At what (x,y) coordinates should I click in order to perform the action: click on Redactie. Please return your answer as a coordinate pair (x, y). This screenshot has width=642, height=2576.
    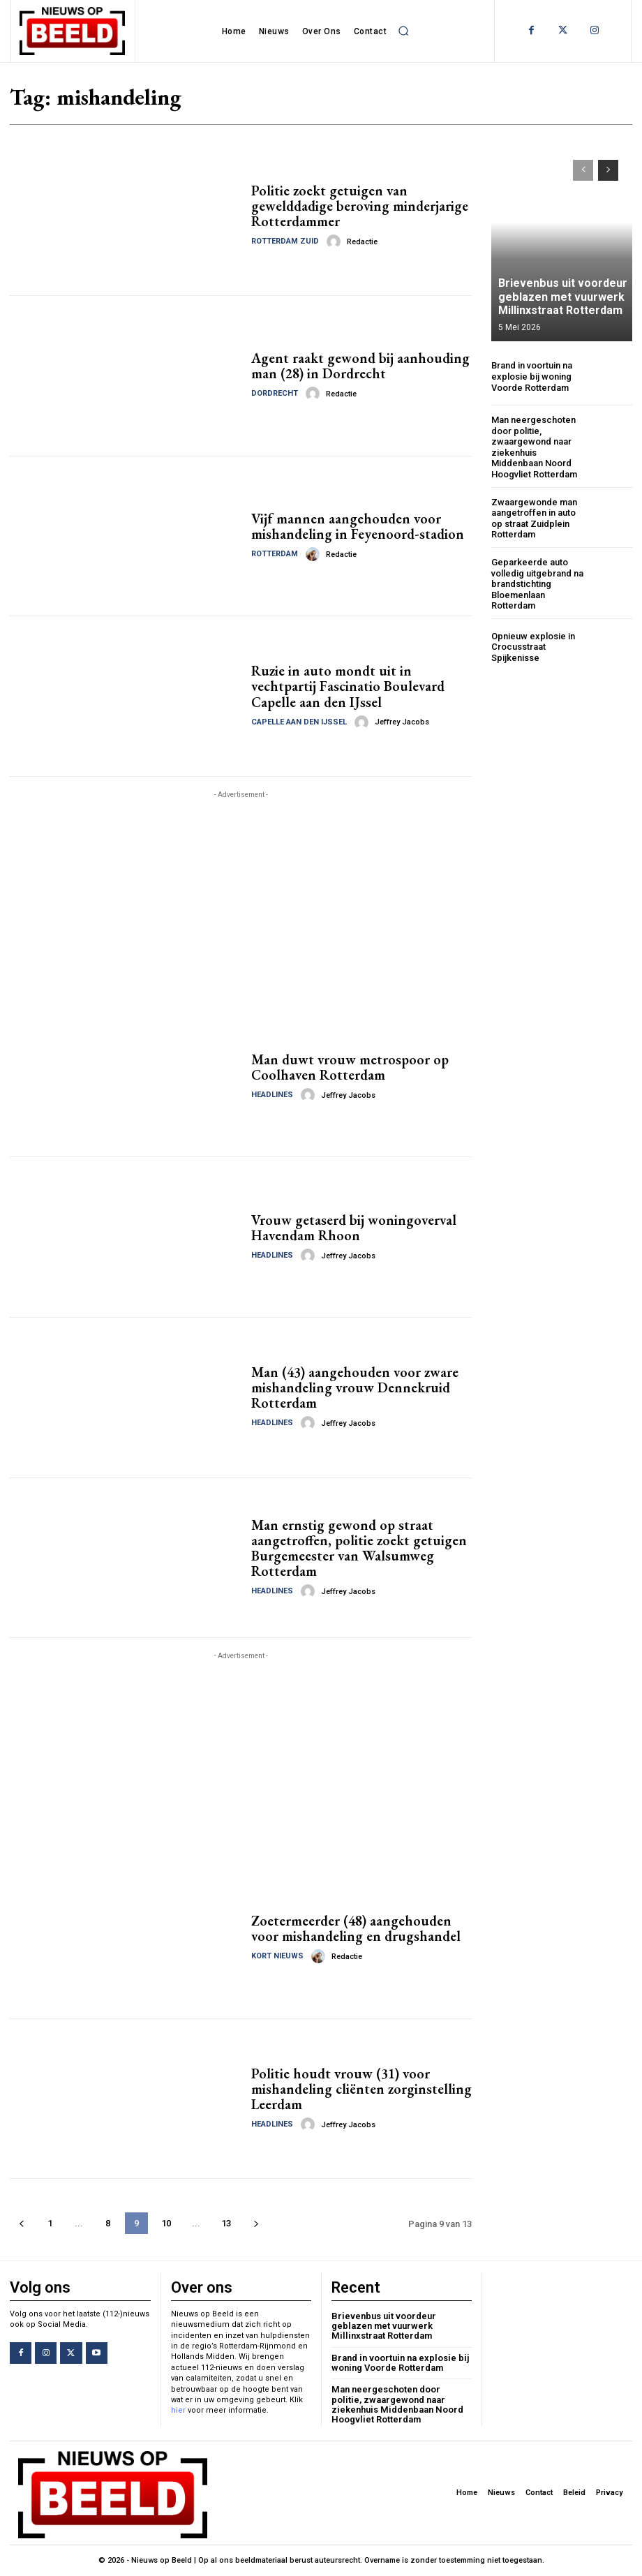
    Looking at the image, I should click on (362, 241).